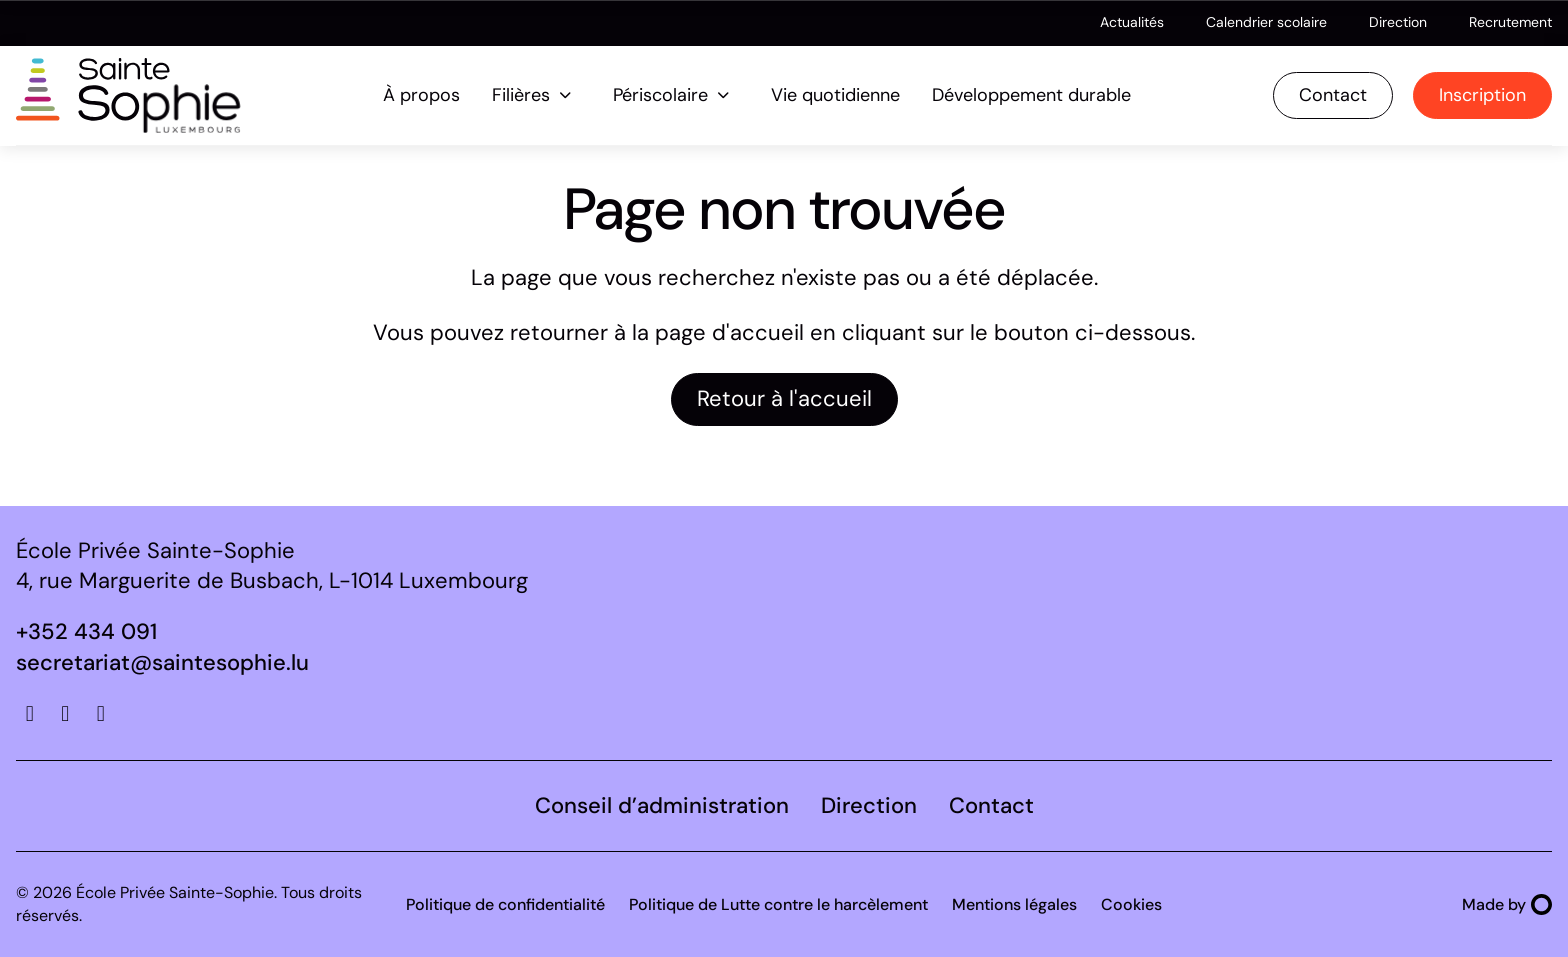  What do you see at coordinates (1510, 22) in the screenshot?
I see `Recrutement` at bounding box center [1510, 22].